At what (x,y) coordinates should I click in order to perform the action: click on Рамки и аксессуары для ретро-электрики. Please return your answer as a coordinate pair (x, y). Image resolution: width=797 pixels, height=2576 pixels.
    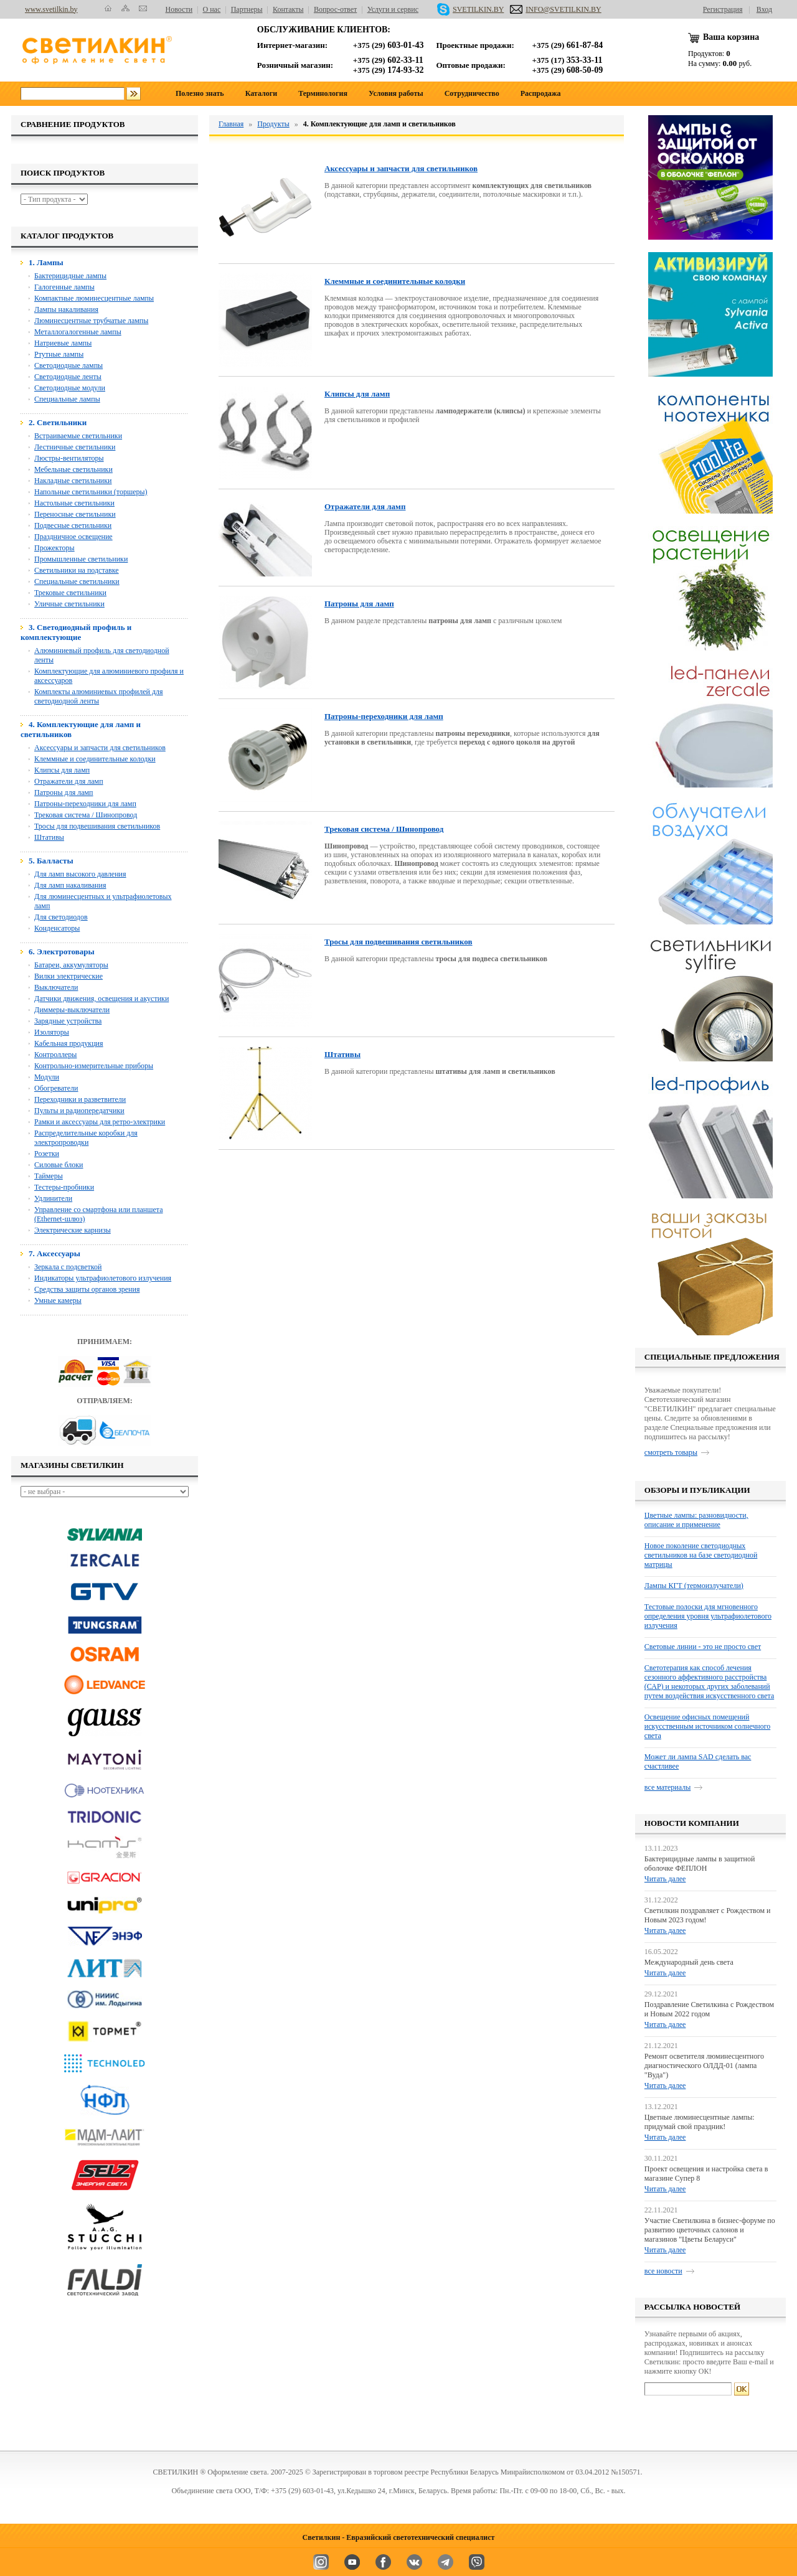
    Looking at the image, I should click on (99, 1121).